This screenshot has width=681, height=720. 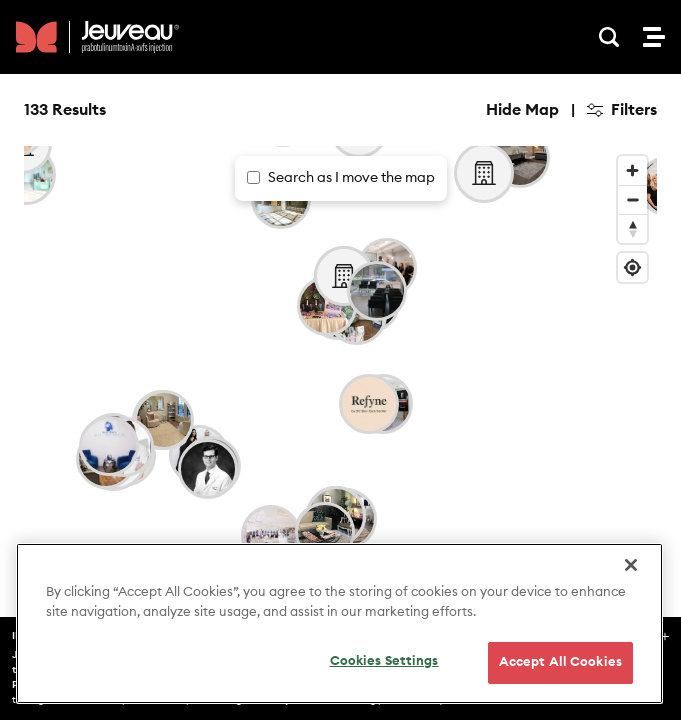 I want to click on Accept All Cookies, so click(x=560, y=662).